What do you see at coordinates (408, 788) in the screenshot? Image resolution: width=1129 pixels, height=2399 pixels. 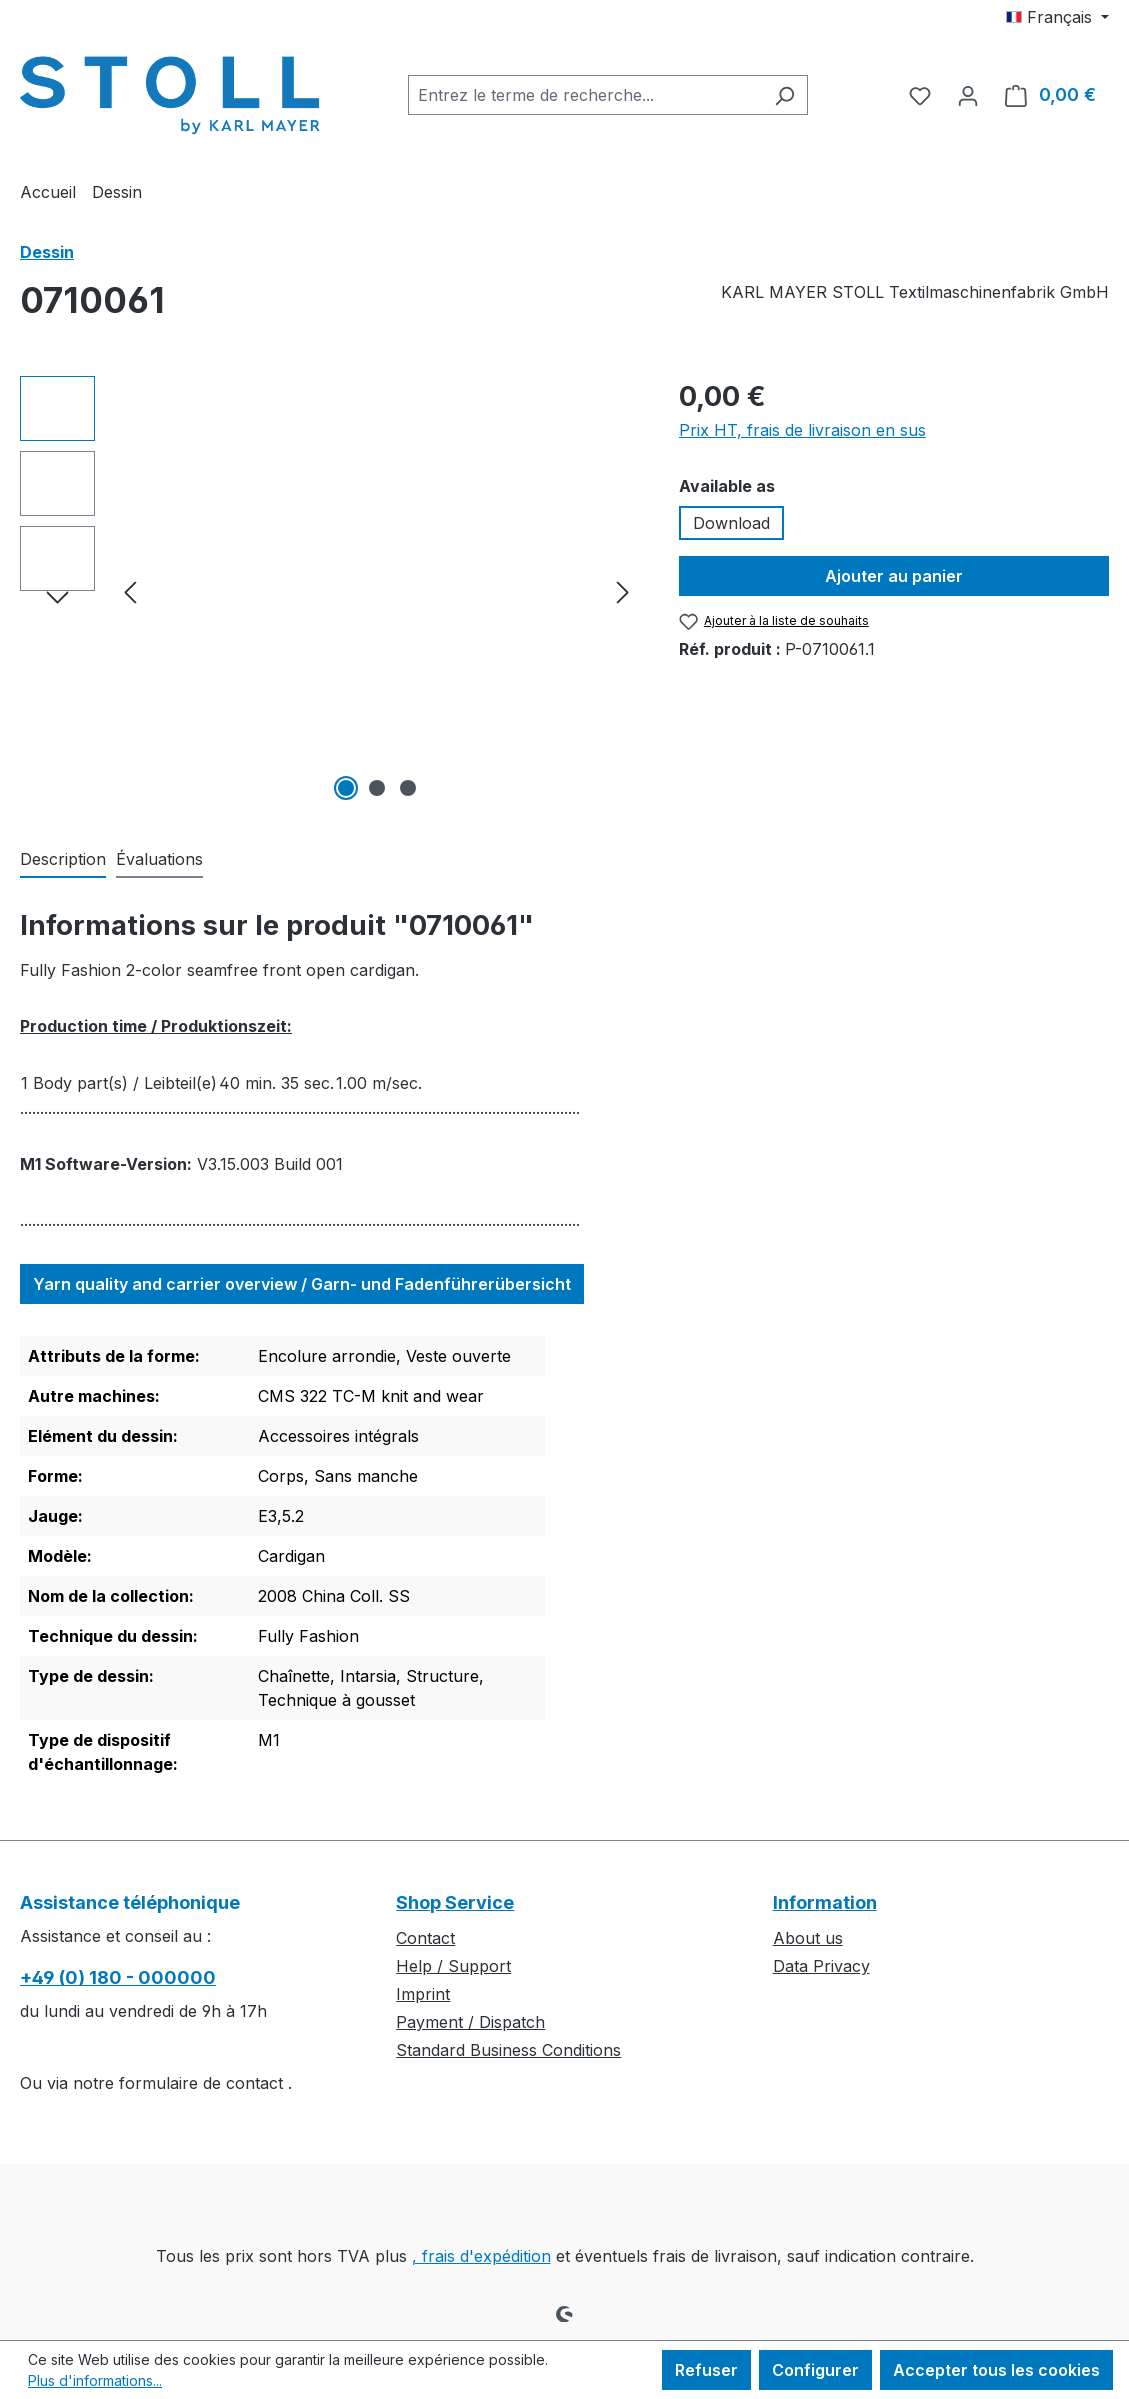 I see `[Afficher l'image 3 de 3]` at bounding box center [408, 788].